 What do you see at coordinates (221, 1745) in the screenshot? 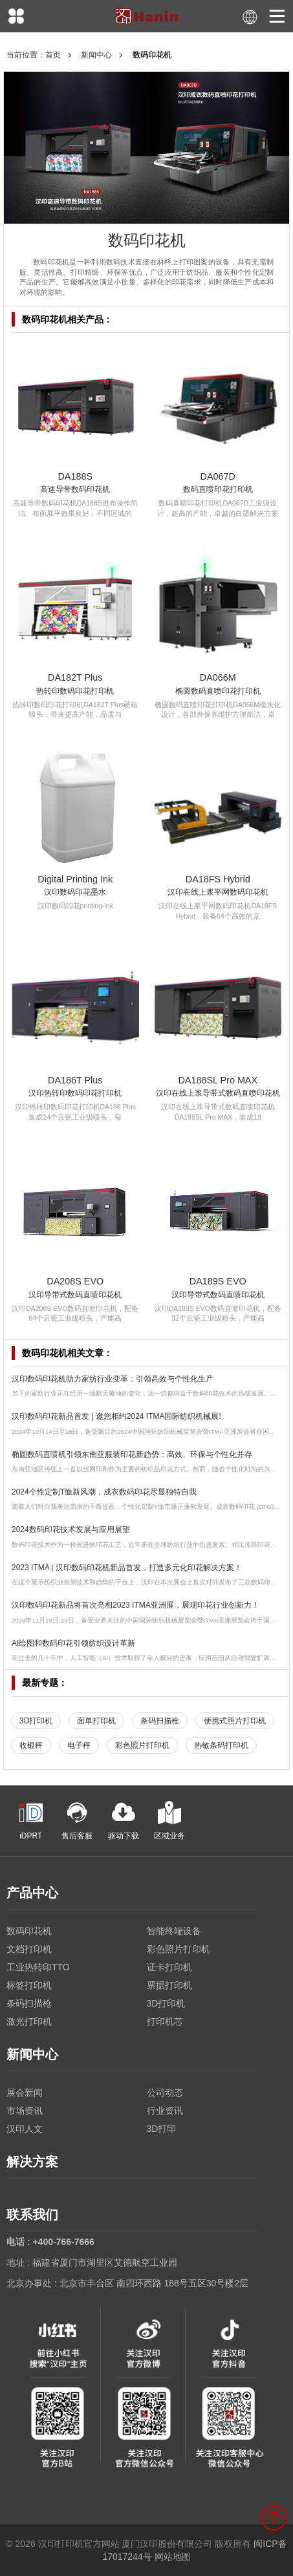
I see `热敏条码打印机` at bounding box center [221, 1745].